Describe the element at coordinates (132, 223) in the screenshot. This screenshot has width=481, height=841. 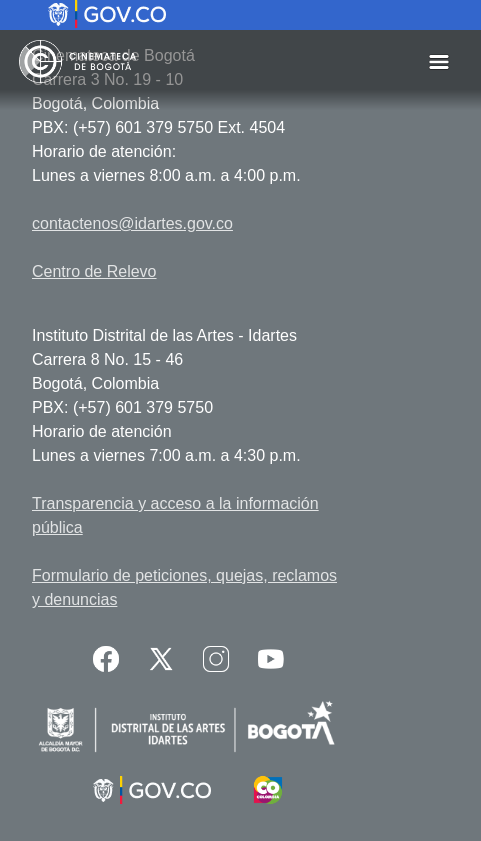
I see `contactenos@idartes.gov.co` at that location.